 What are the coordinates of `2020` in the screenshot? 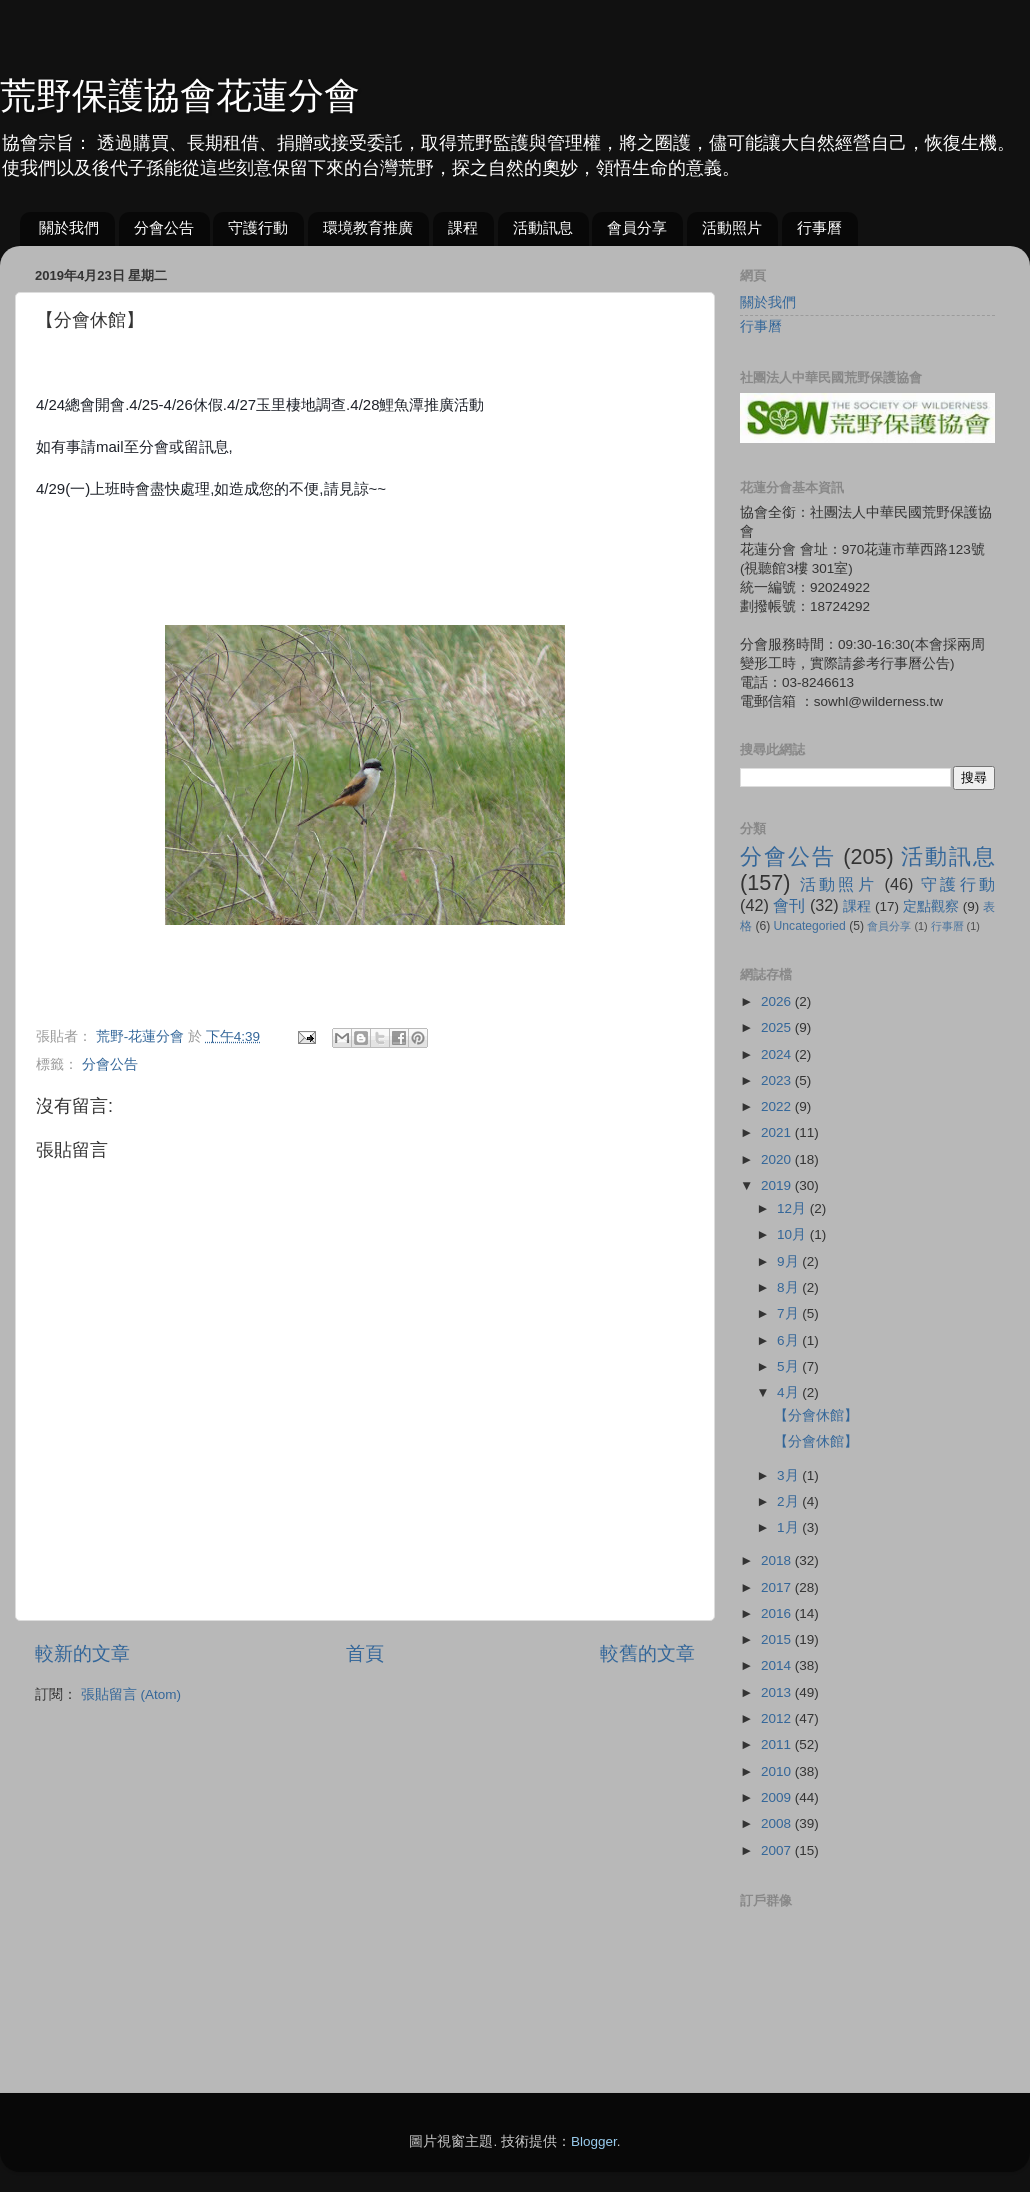 It's located at (778, 1159).